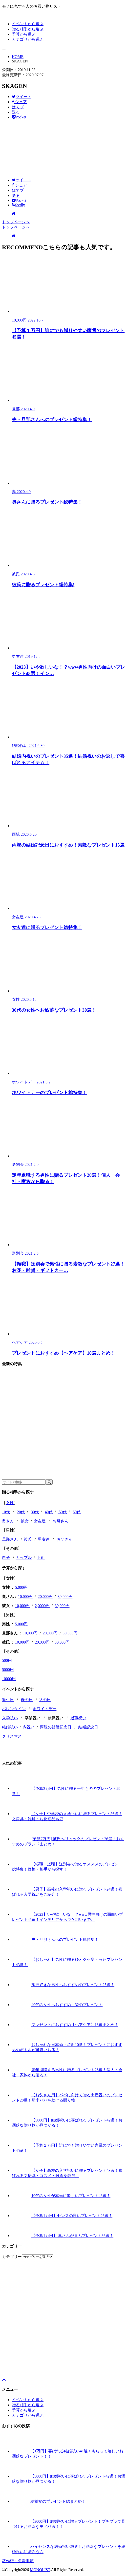  What do you see at coordinates (40, 1521) in the screenshot?
I see `女友達` at bounding box center [40, 1521].